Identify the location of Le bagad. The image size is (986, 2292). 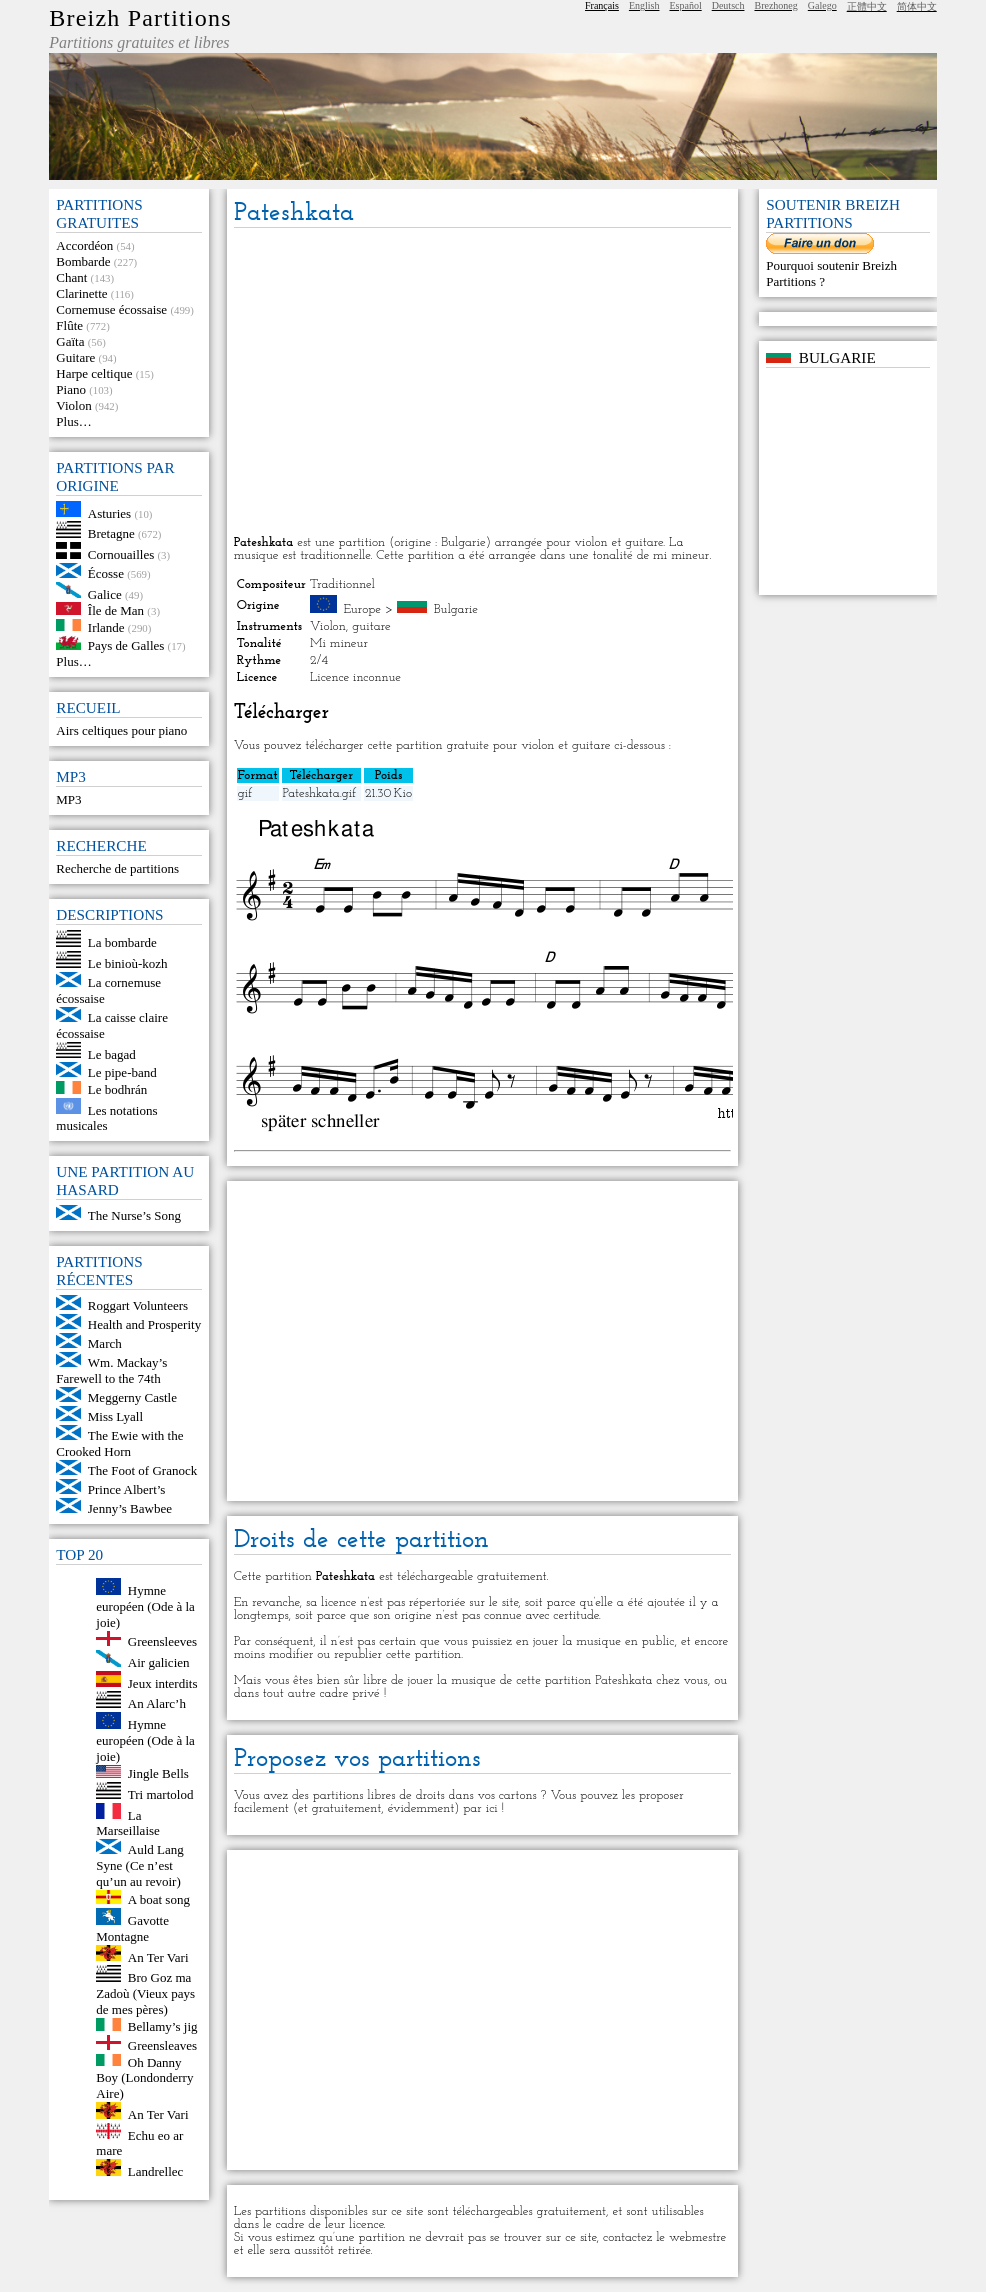
(112, 1053).